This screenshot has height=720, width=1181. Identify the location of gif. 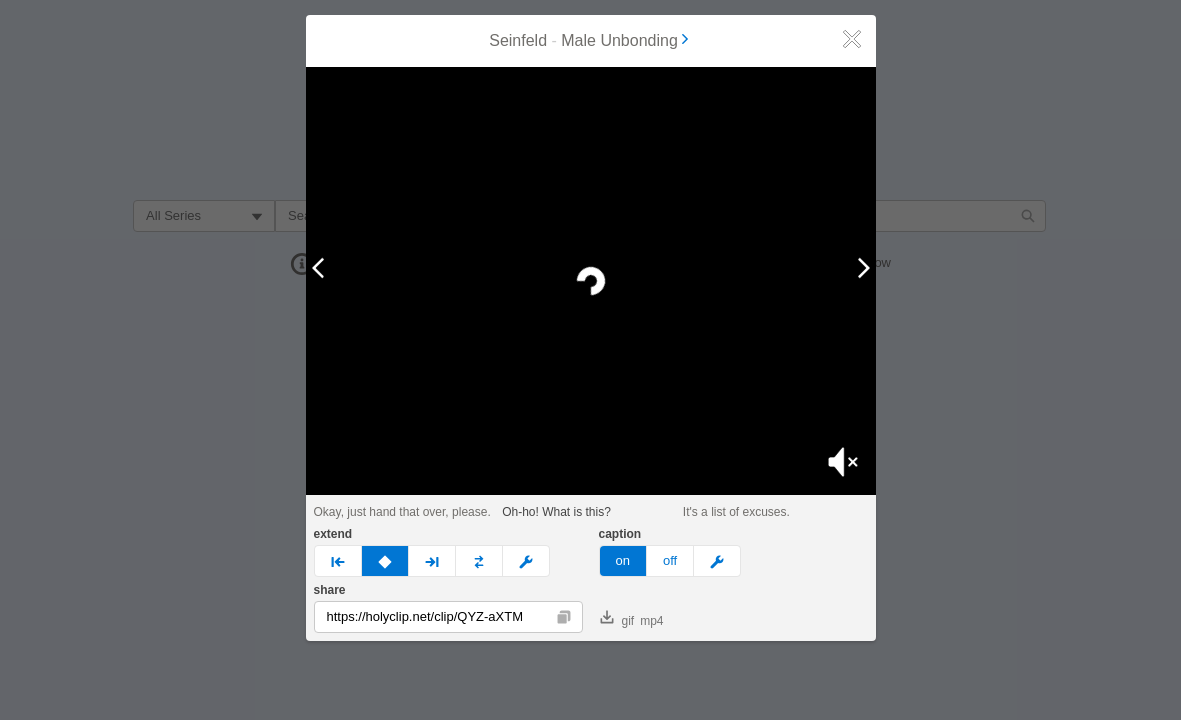
(617, 619).